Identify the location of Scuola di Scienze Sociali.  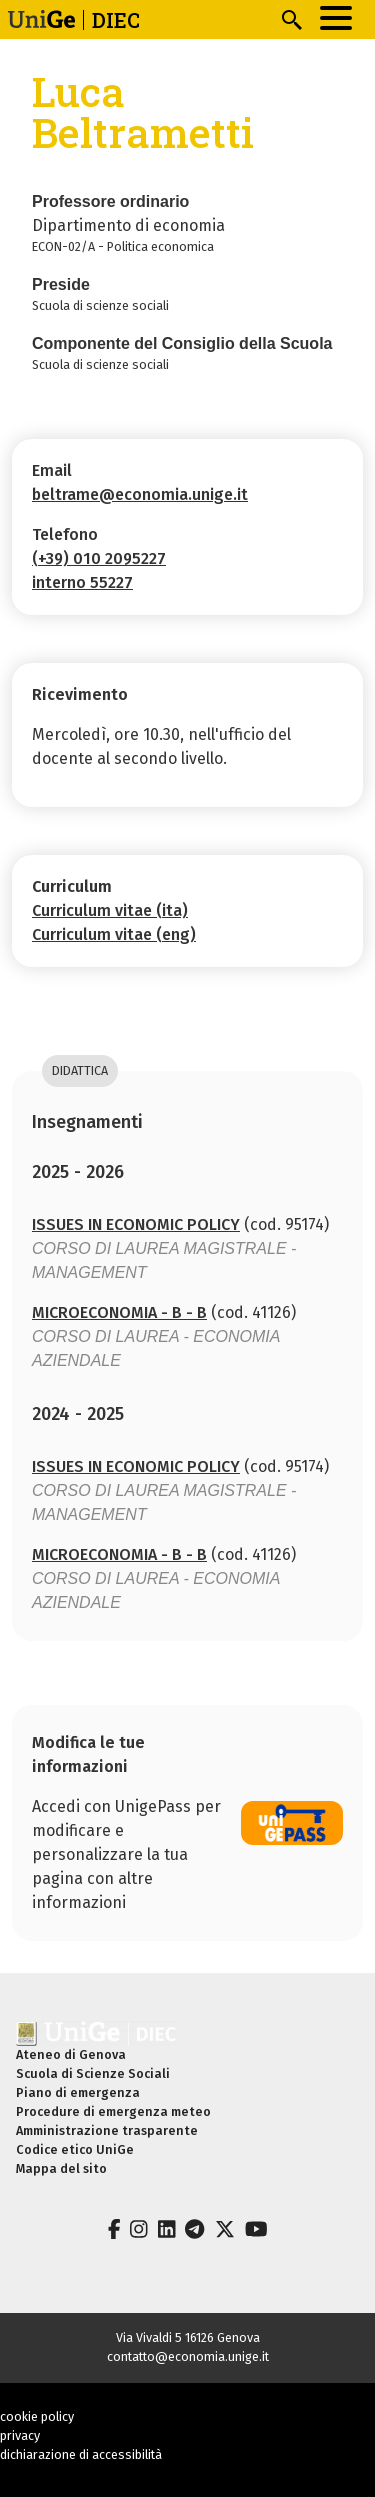
(93, 2073).